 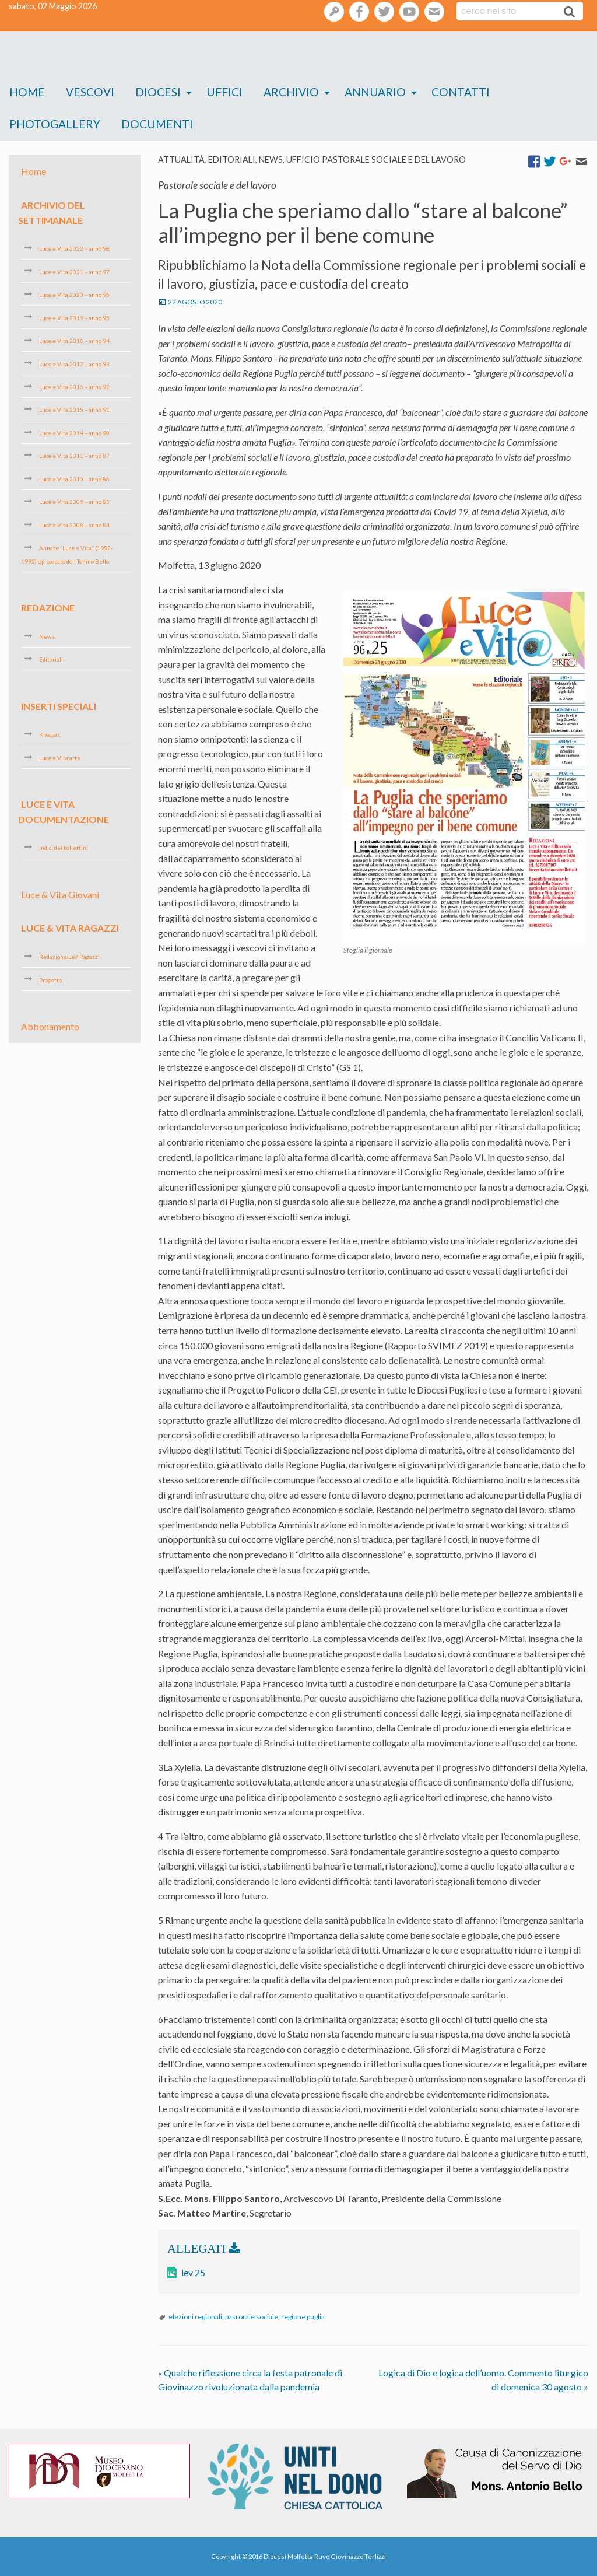 What do you see at coordinates (27, 92) in the screenshot?
I see `[menuitem]` at bounding box center [27, 92].